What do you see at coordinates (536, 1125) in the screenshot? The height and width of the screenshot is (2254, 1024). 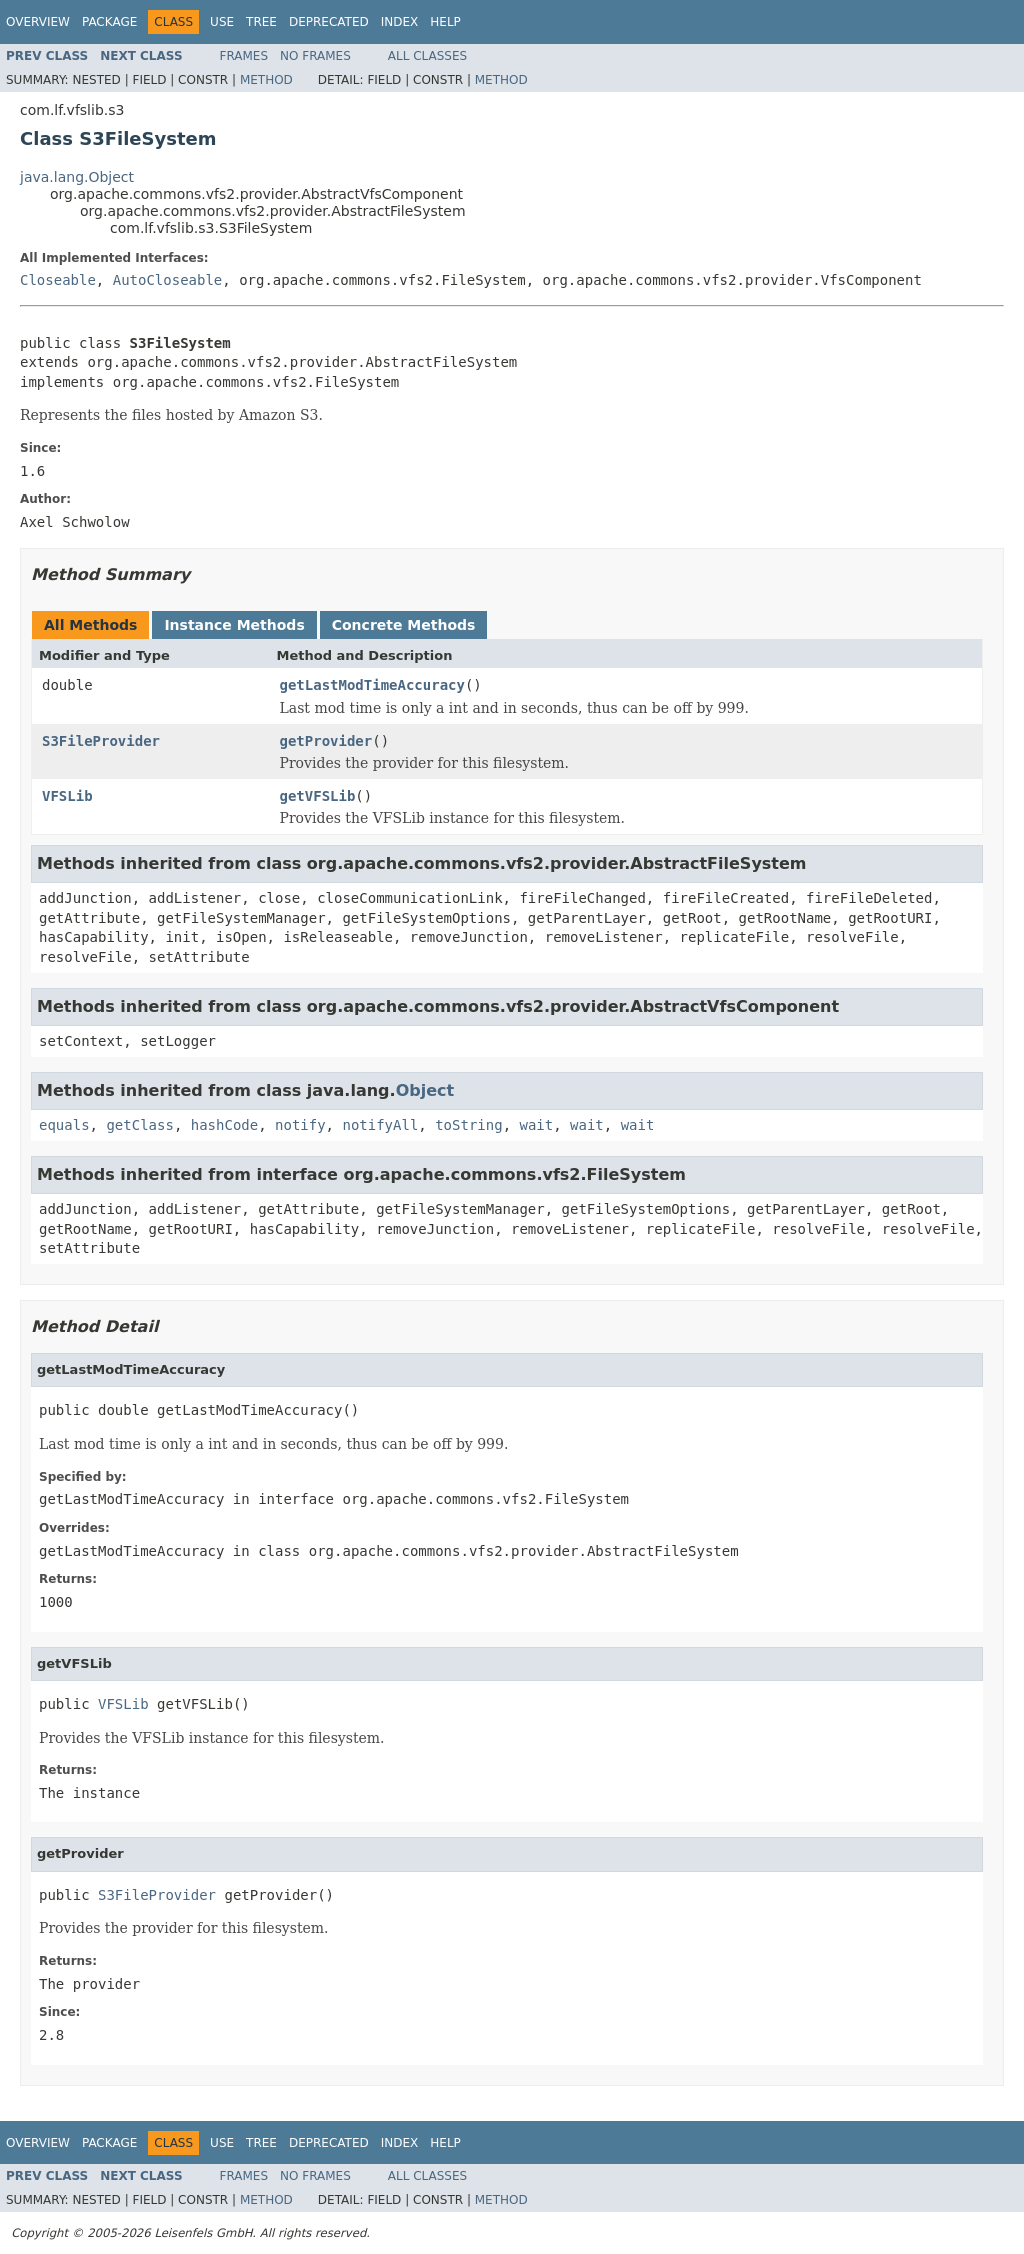 I see `wait` at bounding box center [536, 1125].